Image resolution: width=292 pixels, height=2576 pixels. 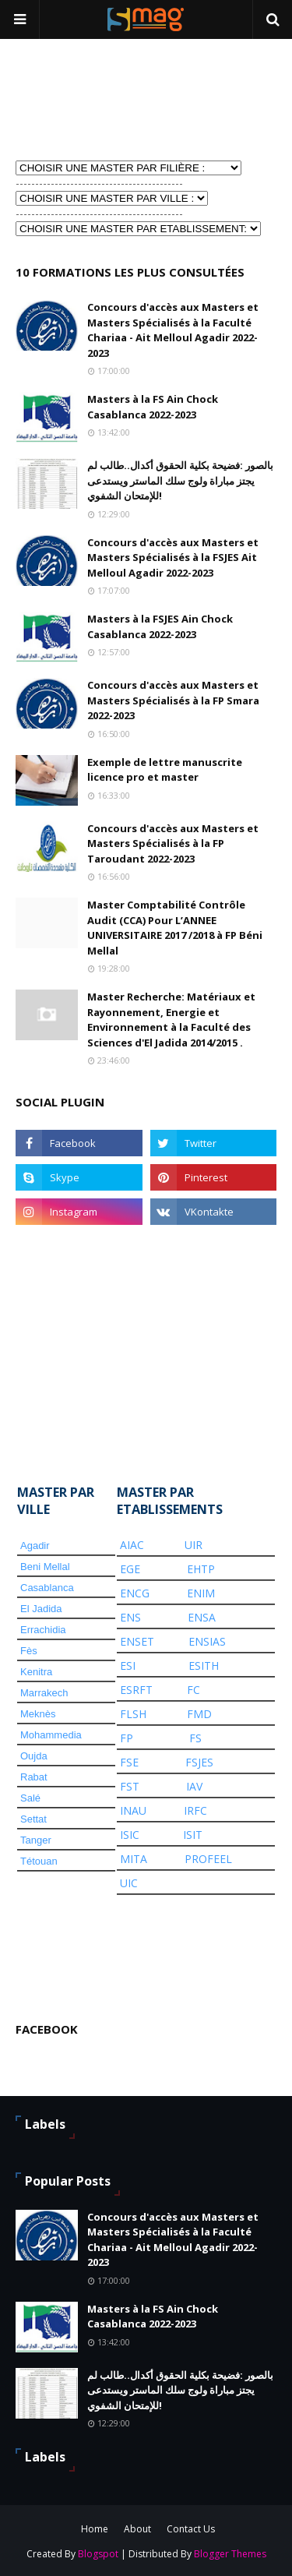 I want to click on ESRFT, so click(x=136, y=1689).